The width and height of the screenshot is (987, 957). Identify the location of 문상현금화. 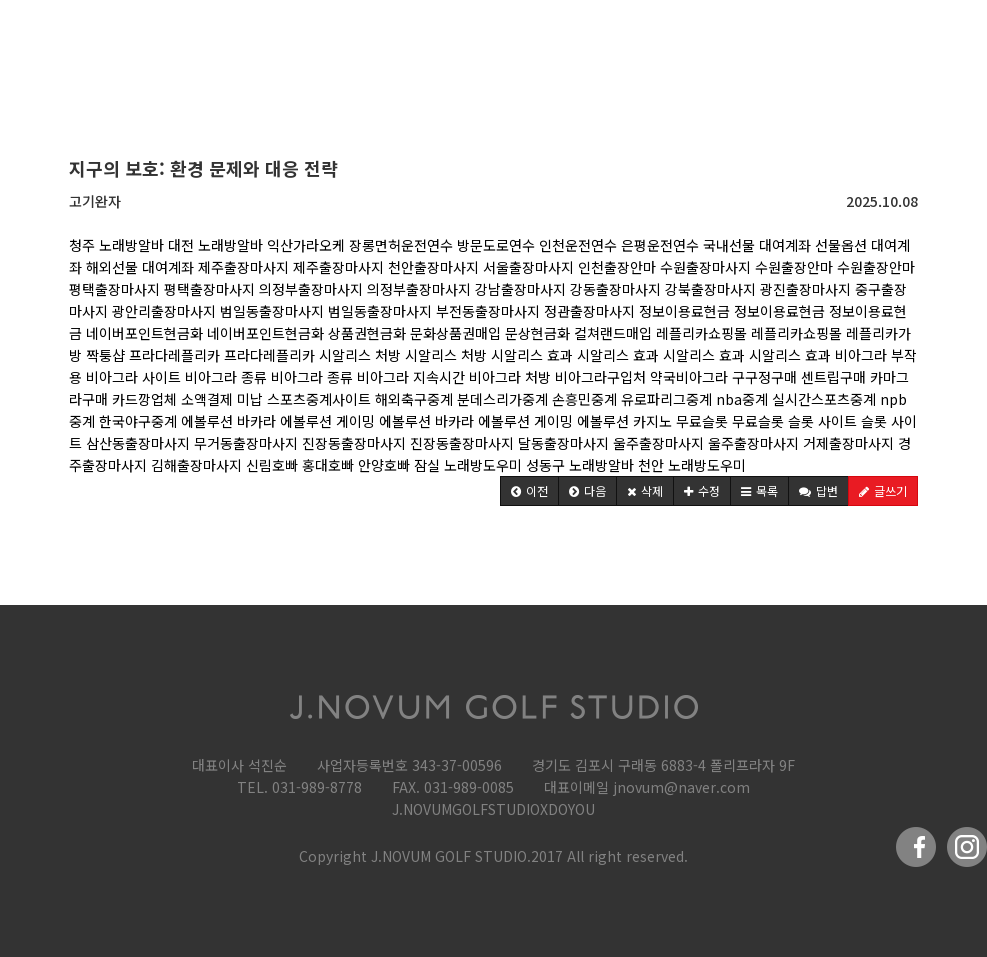
(537, 333).